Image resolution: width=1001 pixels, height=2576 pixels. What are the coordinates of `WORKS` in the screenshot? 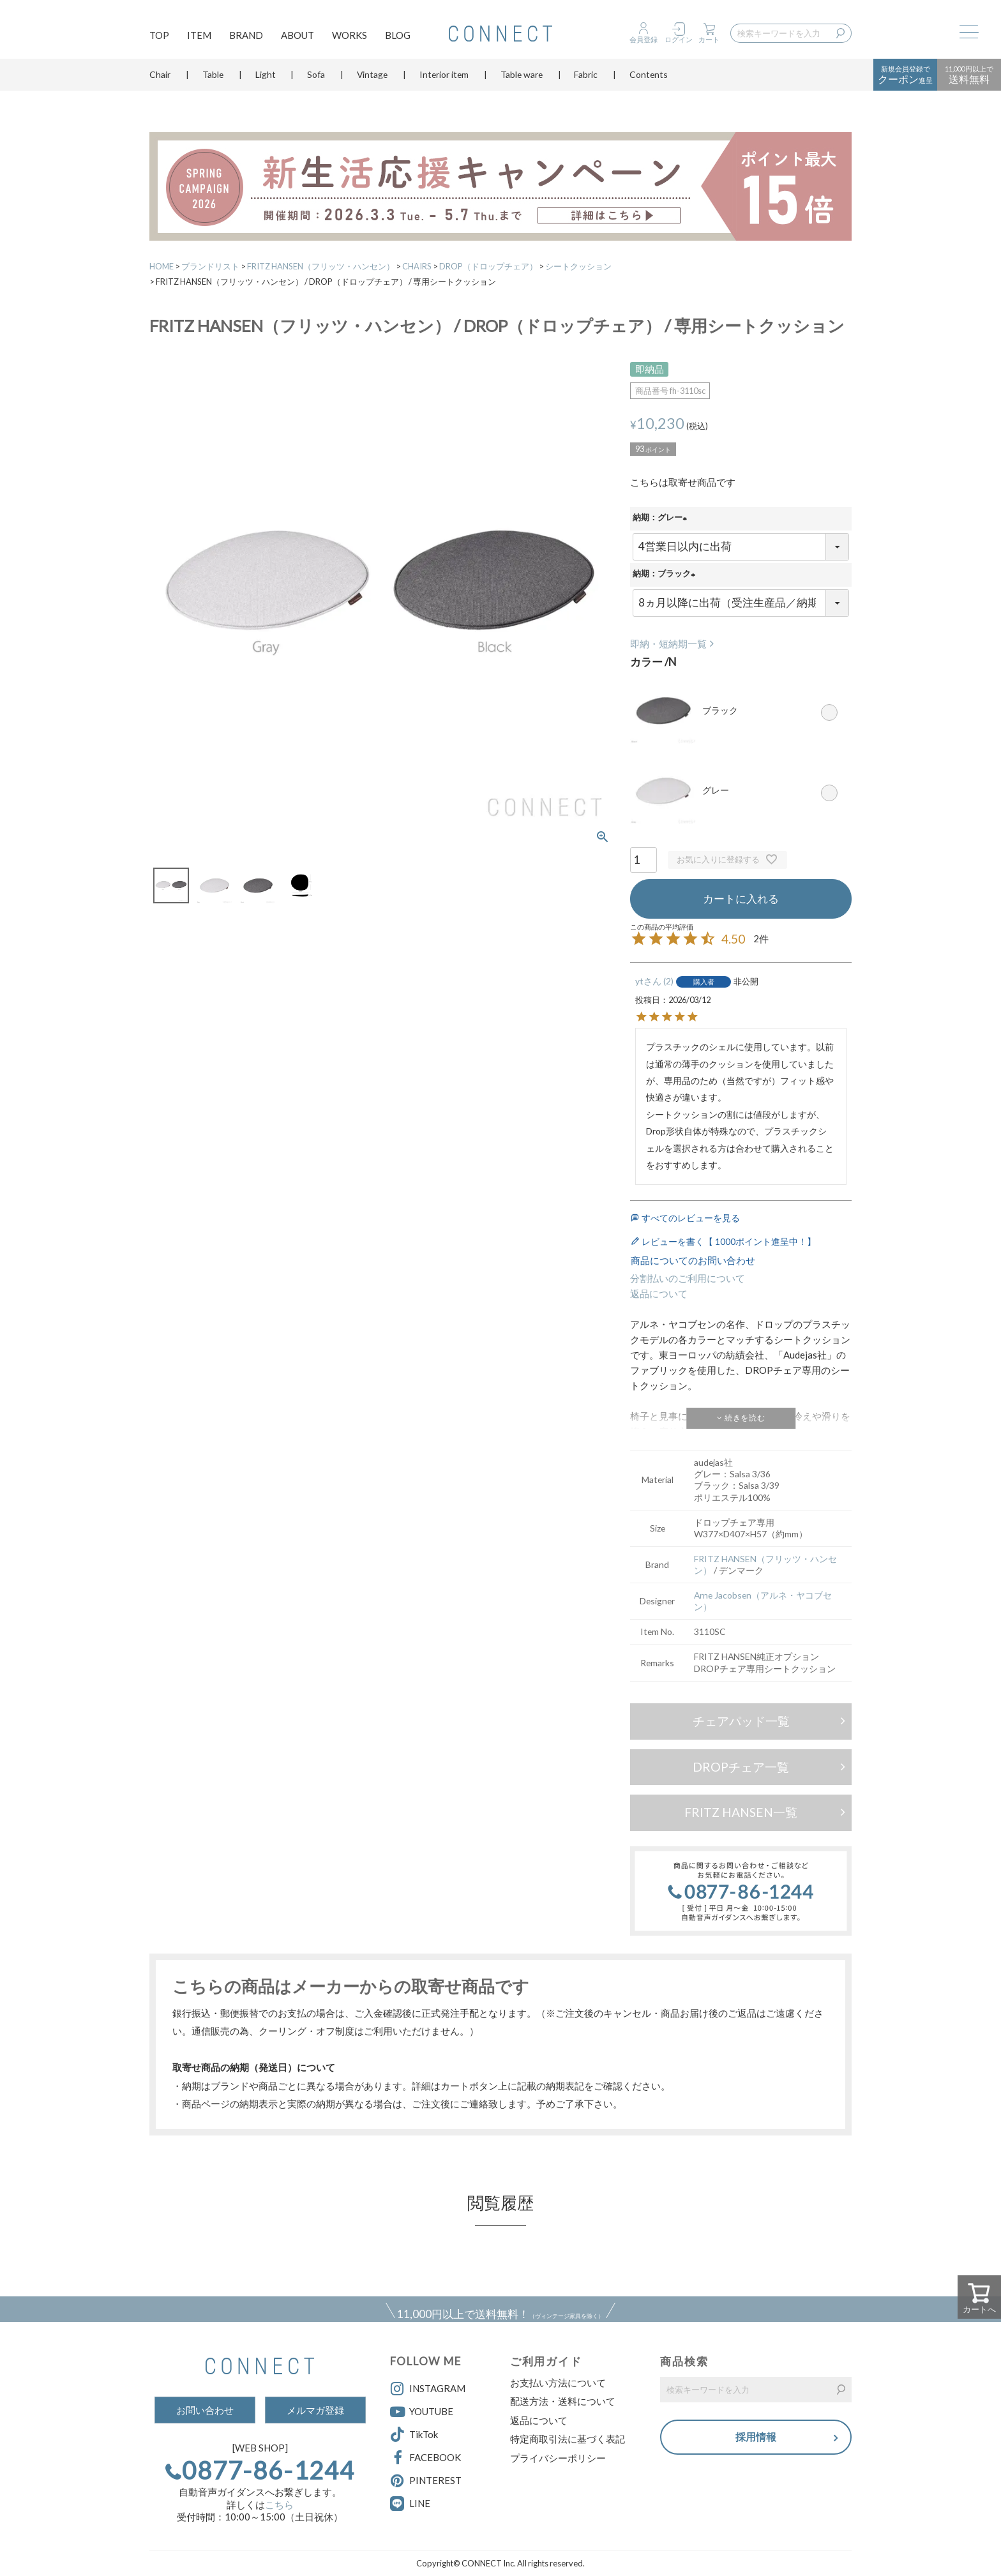 It's located at (349, 35).